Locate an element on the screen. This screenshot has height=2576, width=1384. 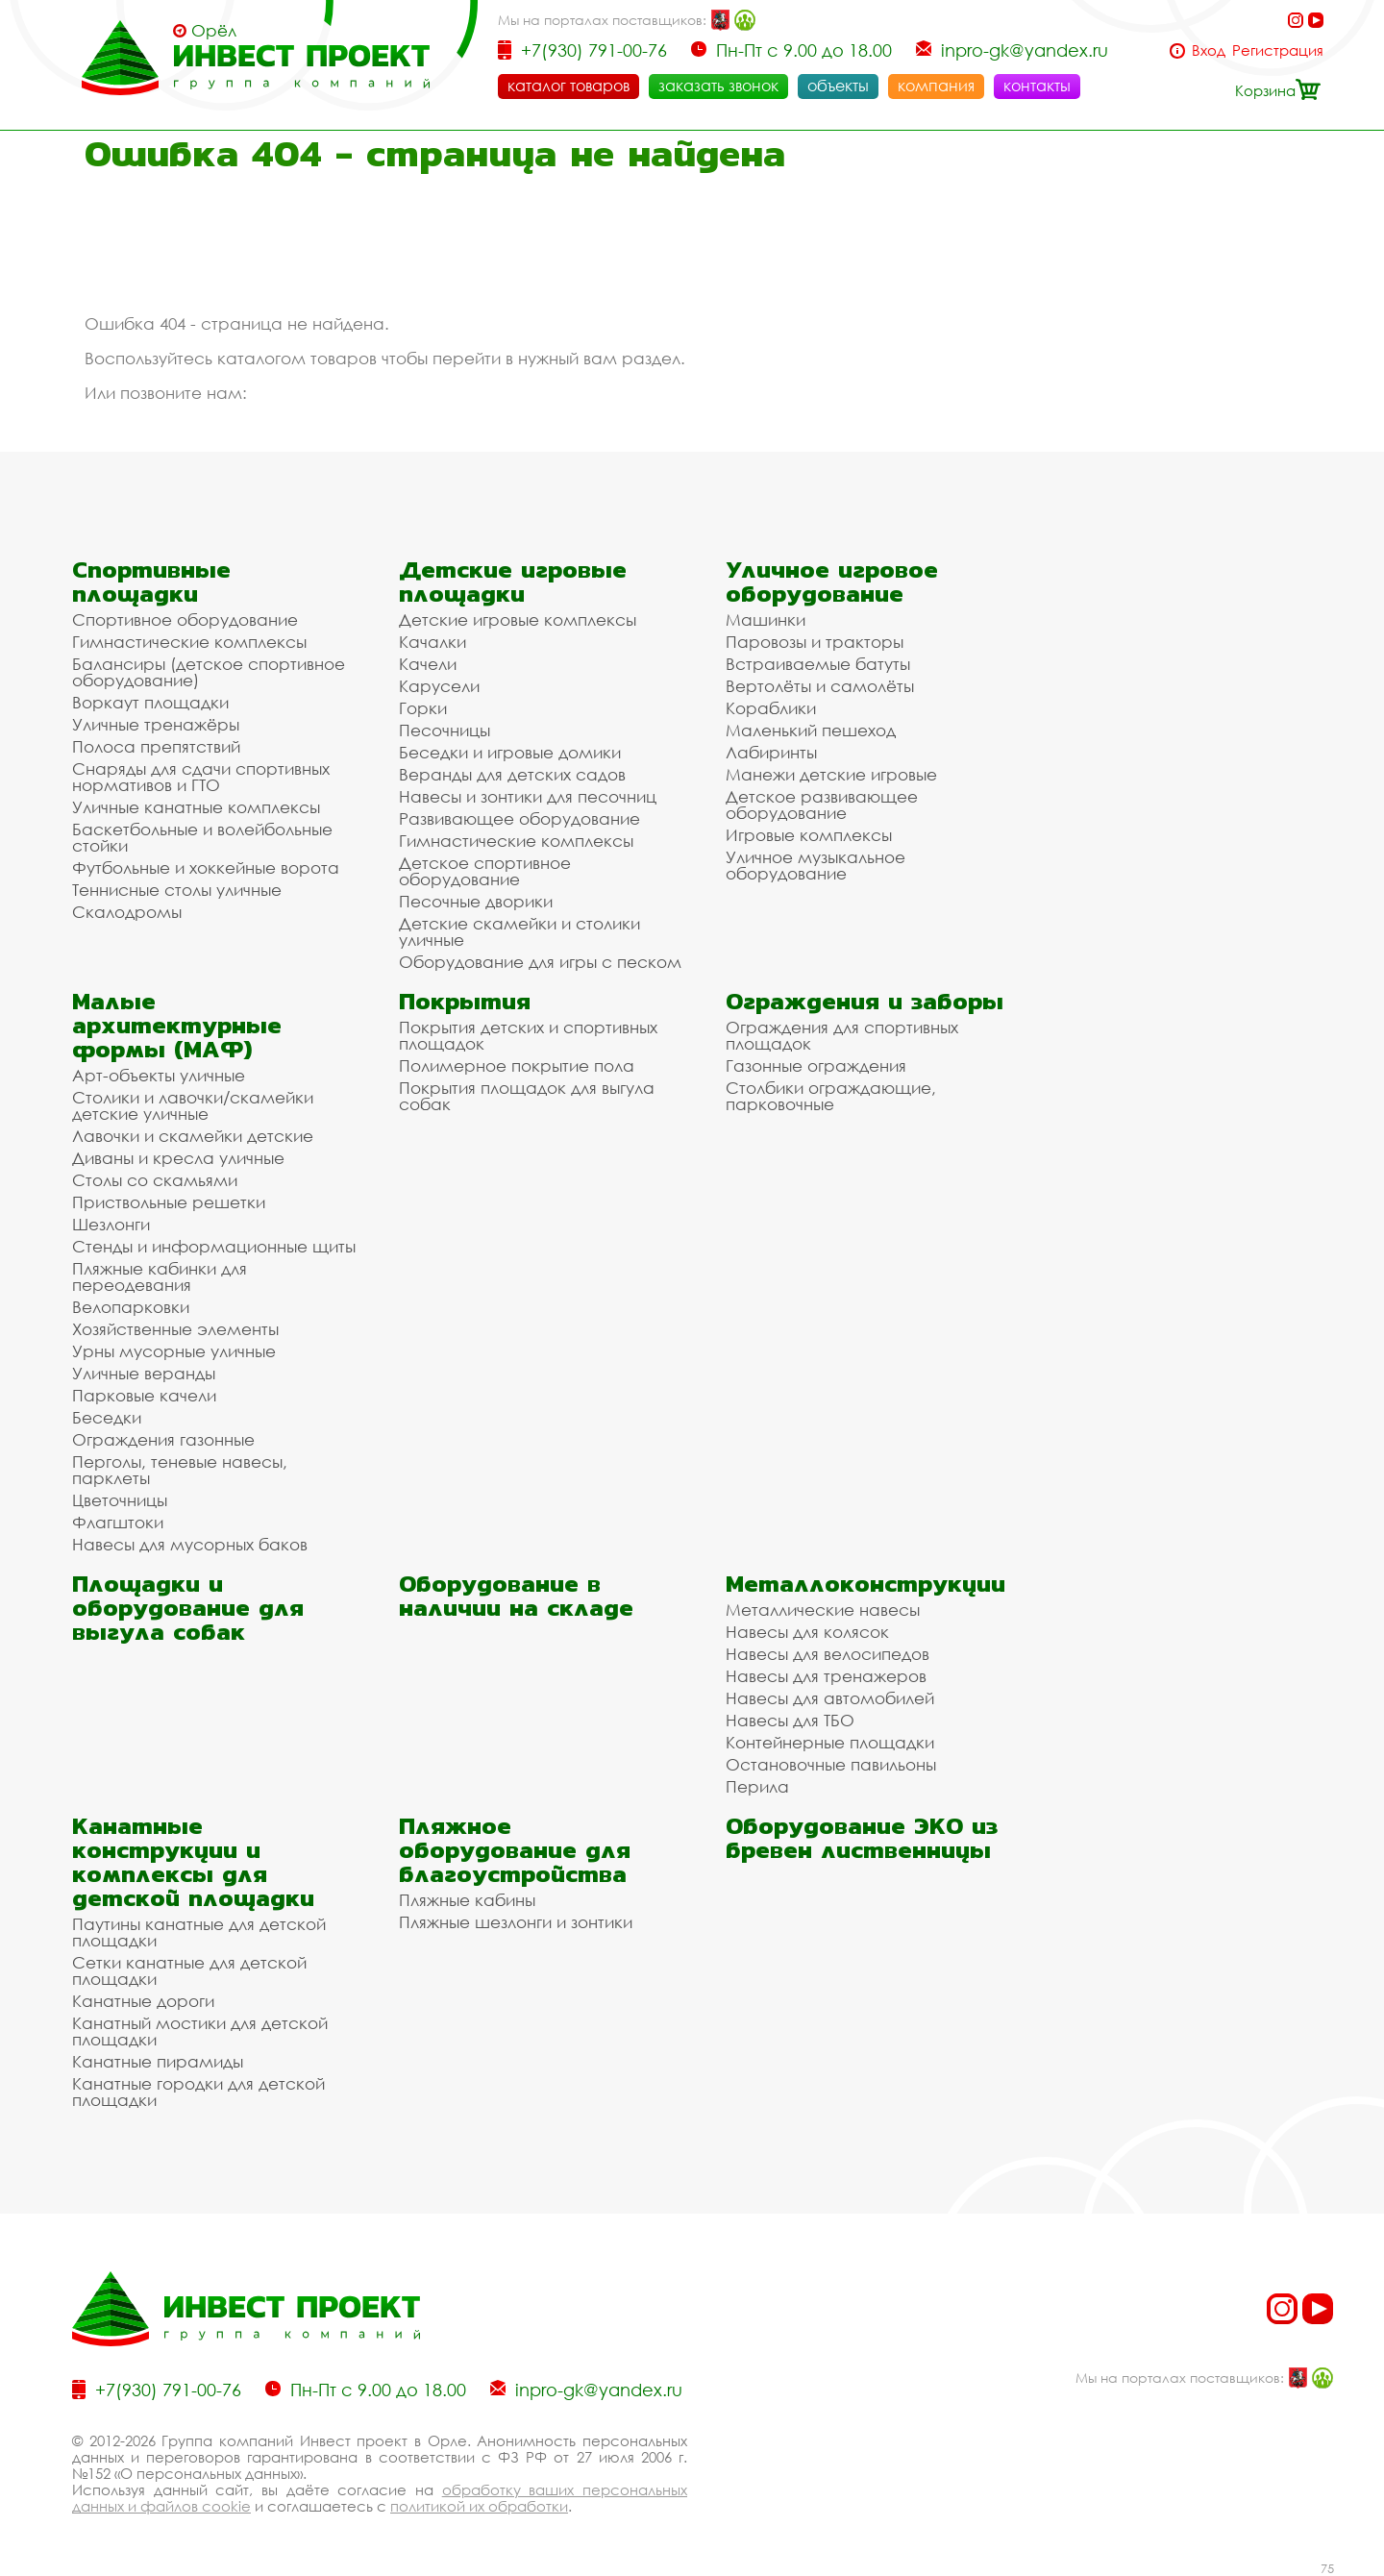
Манежи детские игровые is located at coordinates (831, 774).